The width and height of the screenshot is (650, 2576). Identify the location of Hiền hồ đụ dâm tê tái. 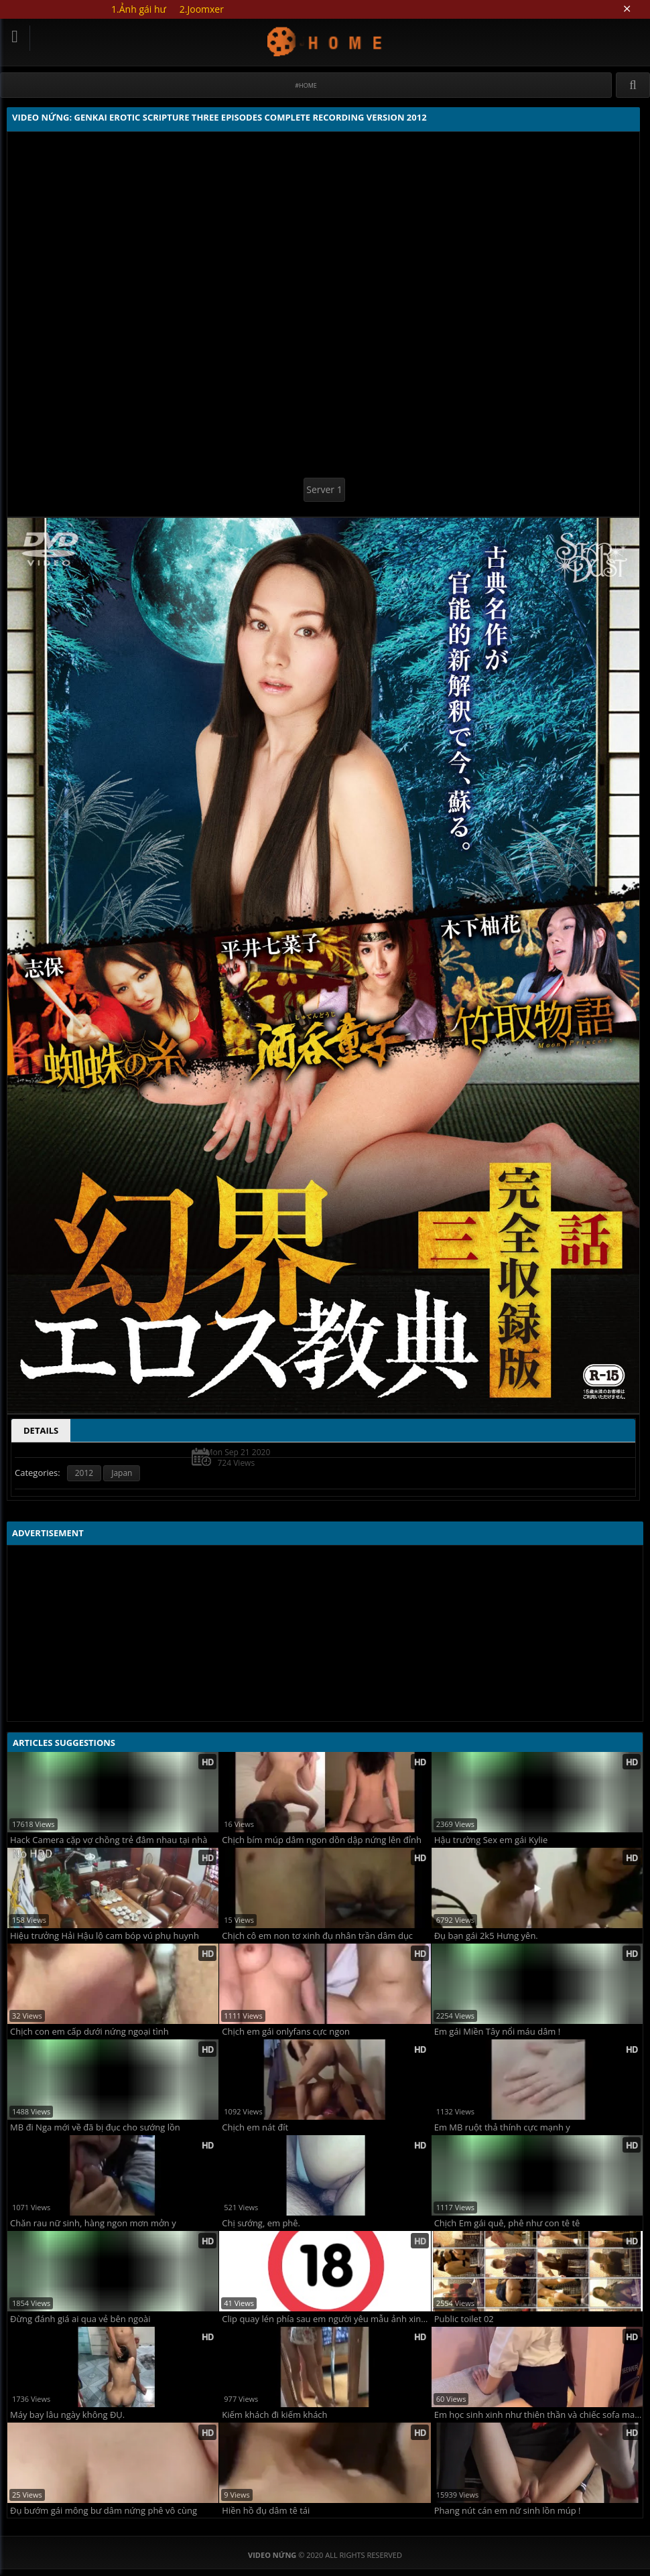
(266, 2510).